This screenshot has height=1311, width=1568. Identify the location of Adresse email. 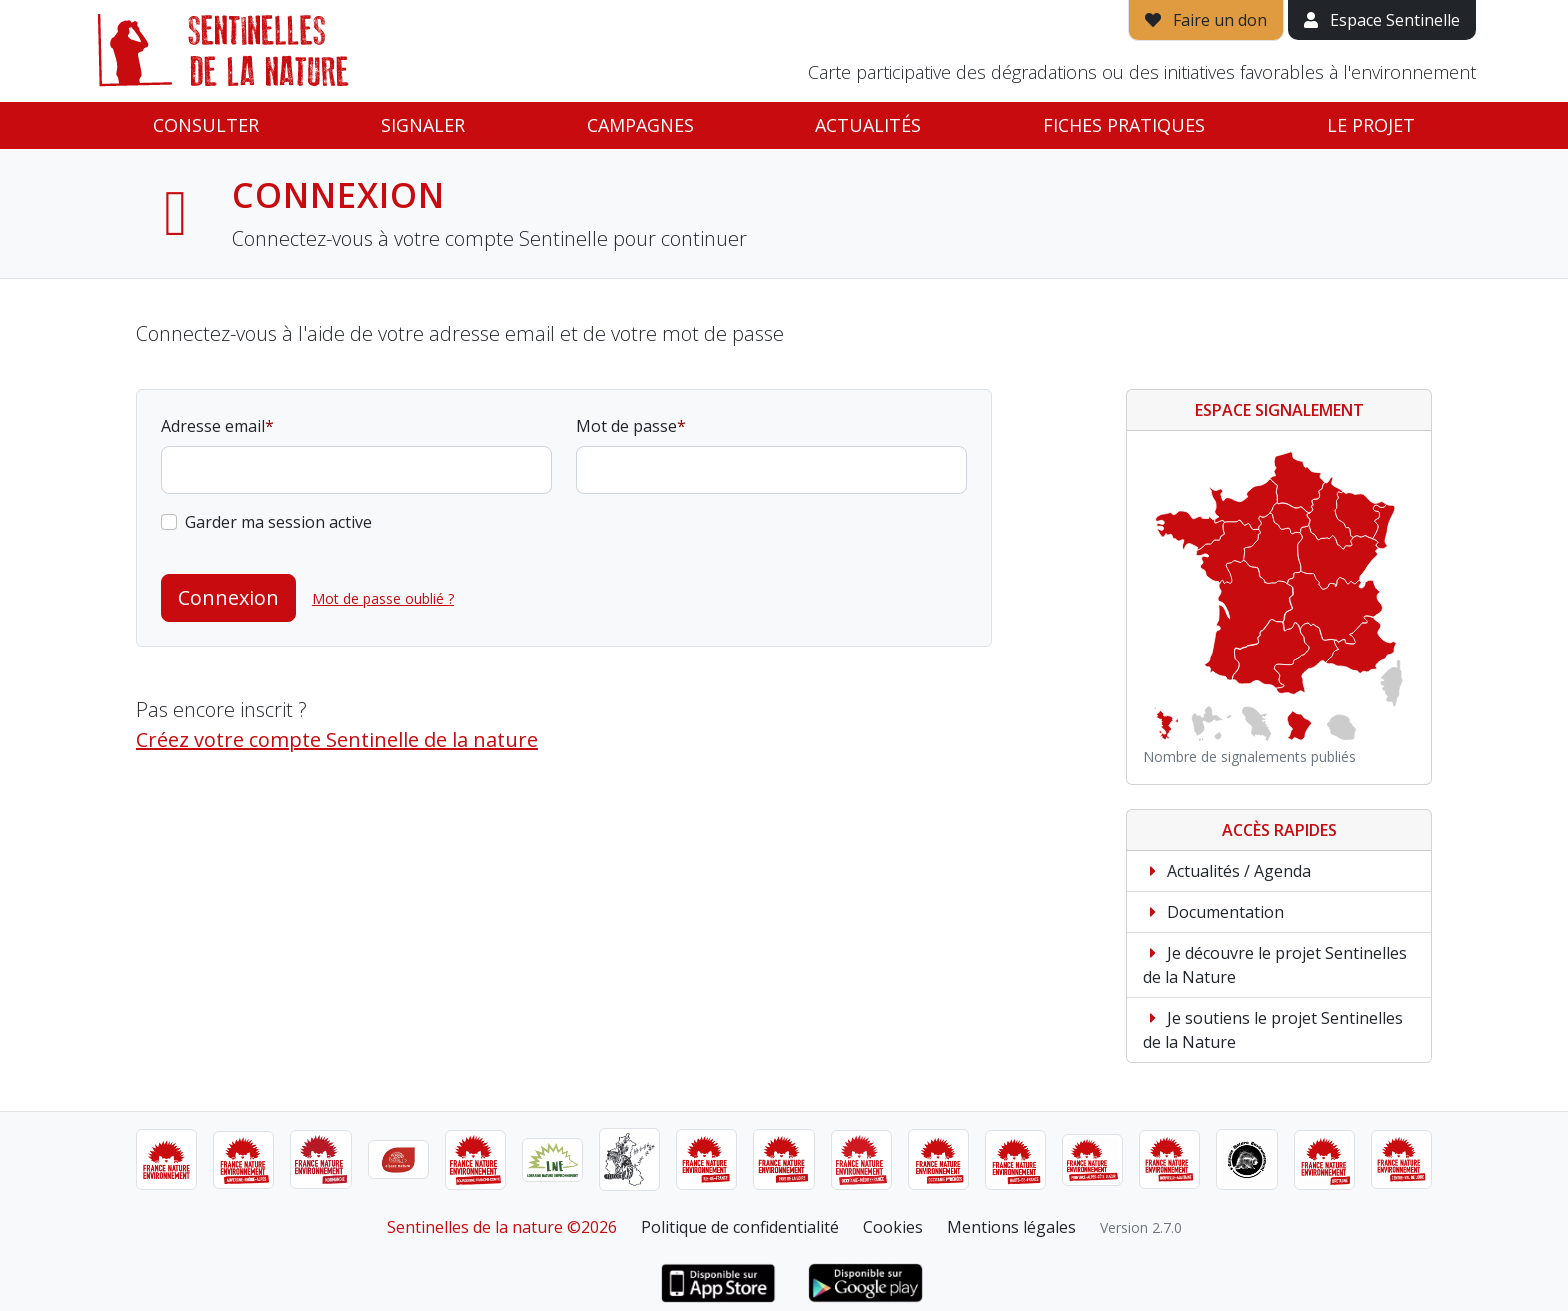
(213, 426).